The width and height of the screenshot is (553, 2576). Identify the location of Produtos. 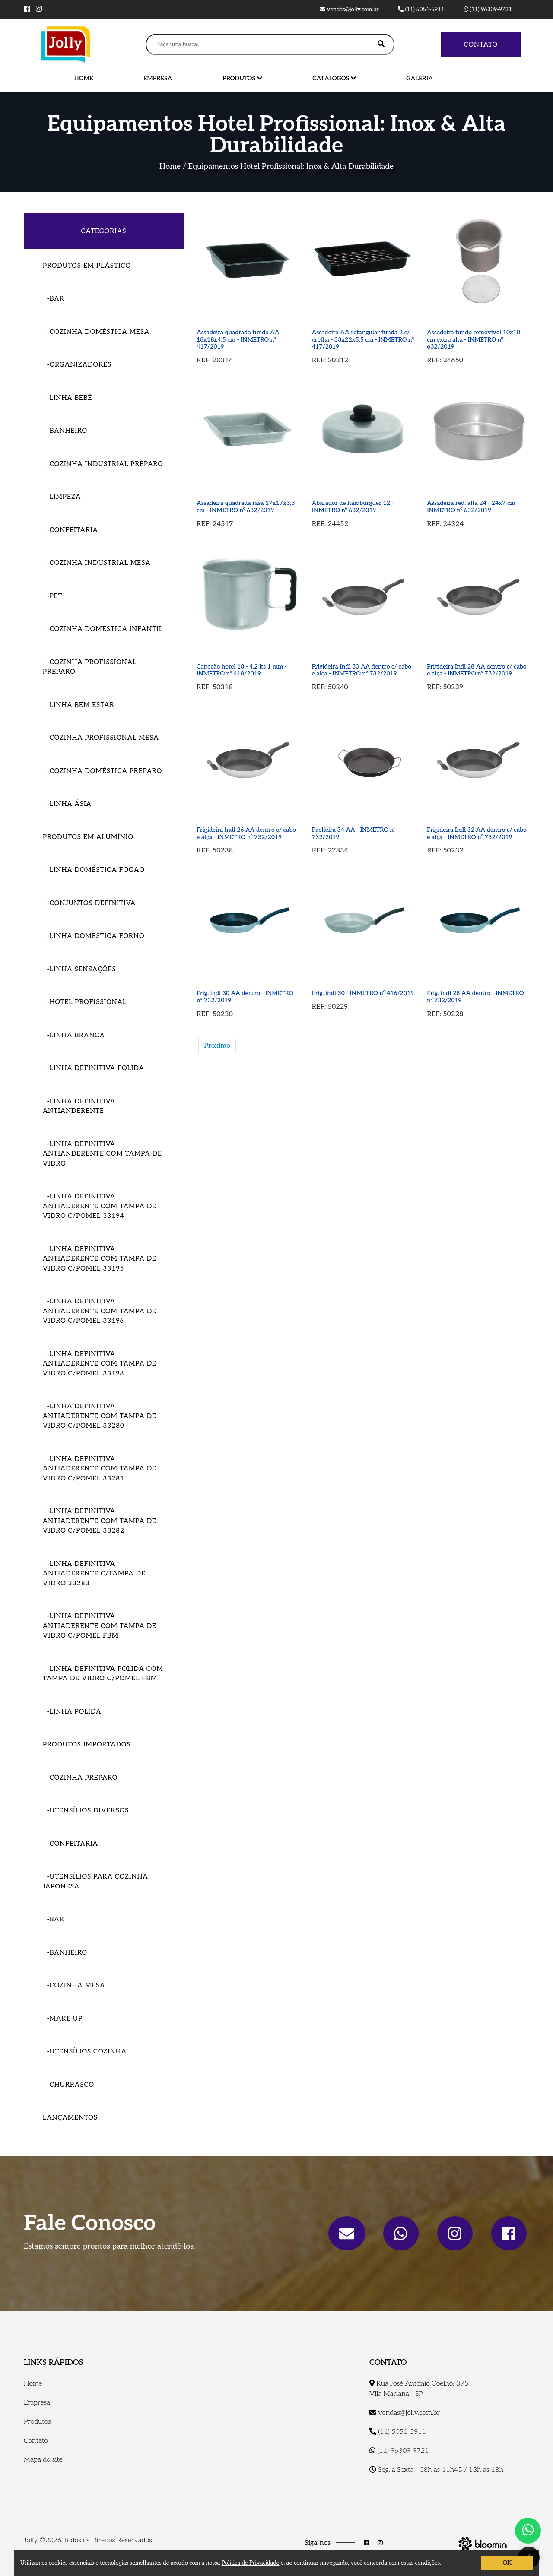
(242, 78).